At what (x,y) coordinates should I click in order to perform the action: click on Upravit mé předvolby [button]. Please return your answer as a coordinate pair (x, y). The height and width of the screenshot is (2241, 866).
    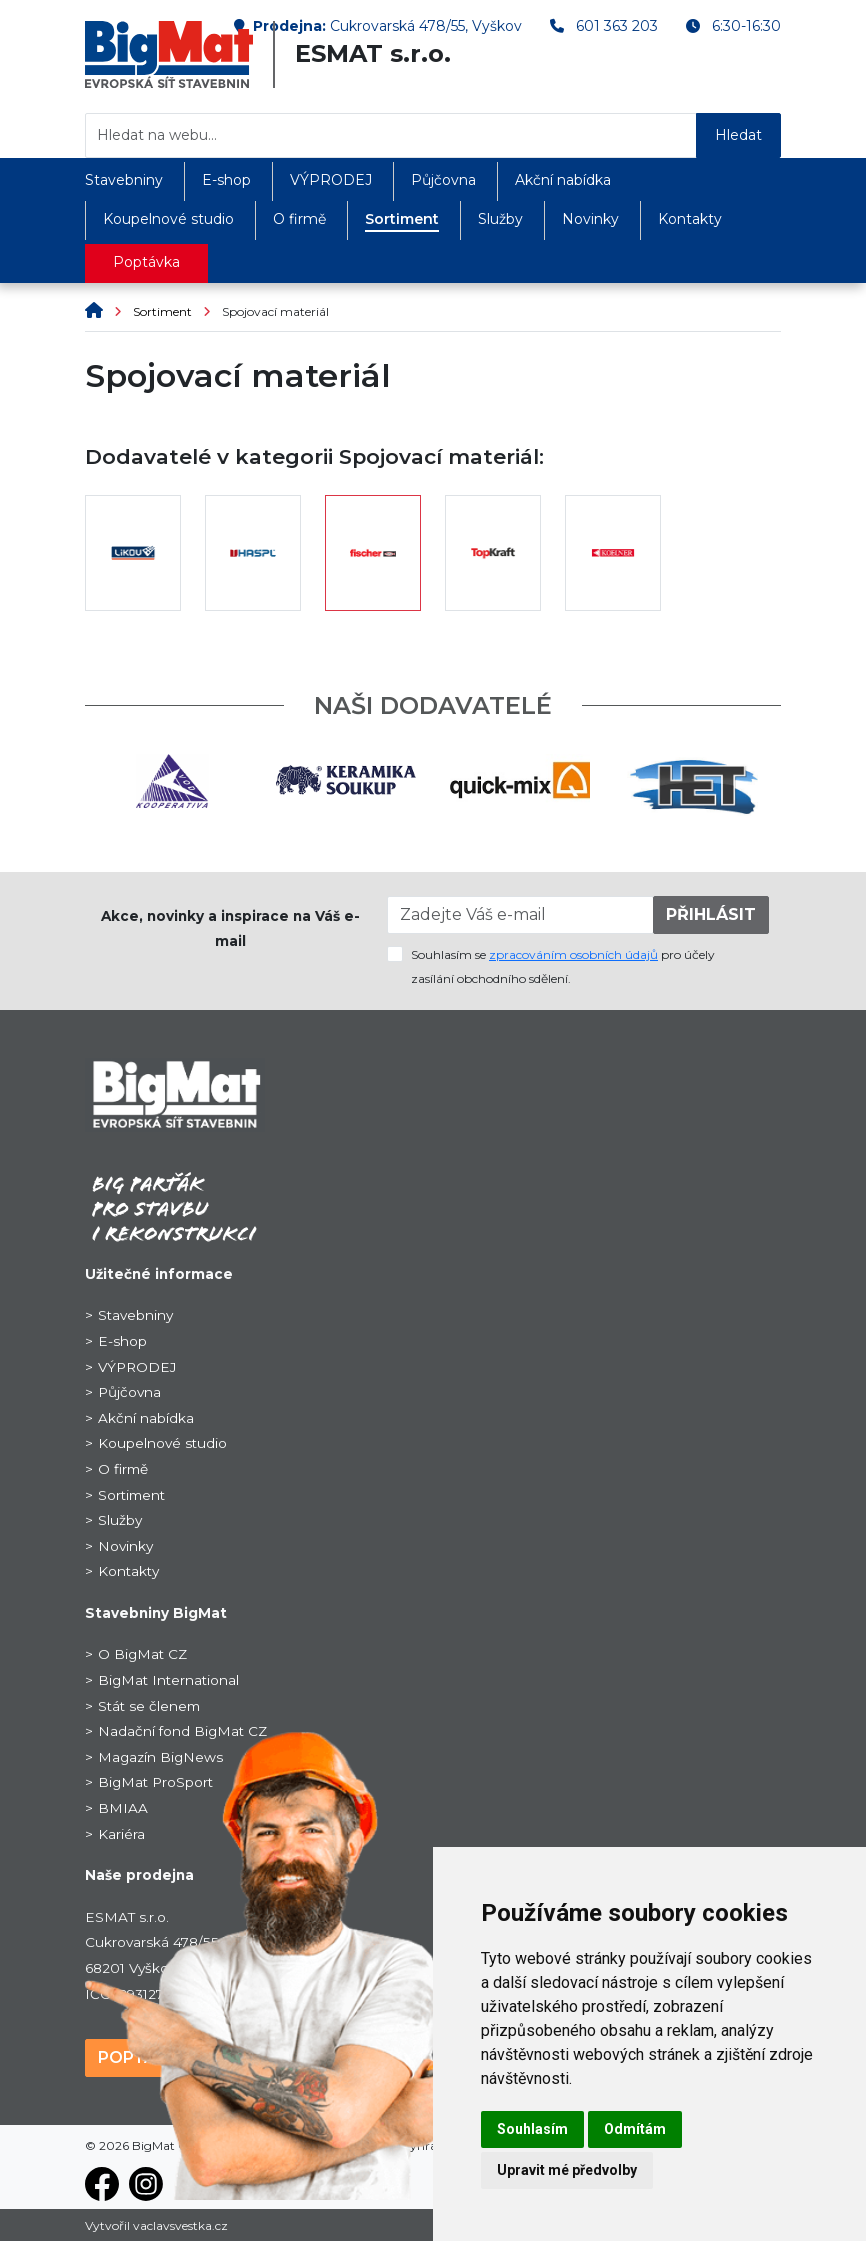
    Looking at the image, I should click on (567, 2170).